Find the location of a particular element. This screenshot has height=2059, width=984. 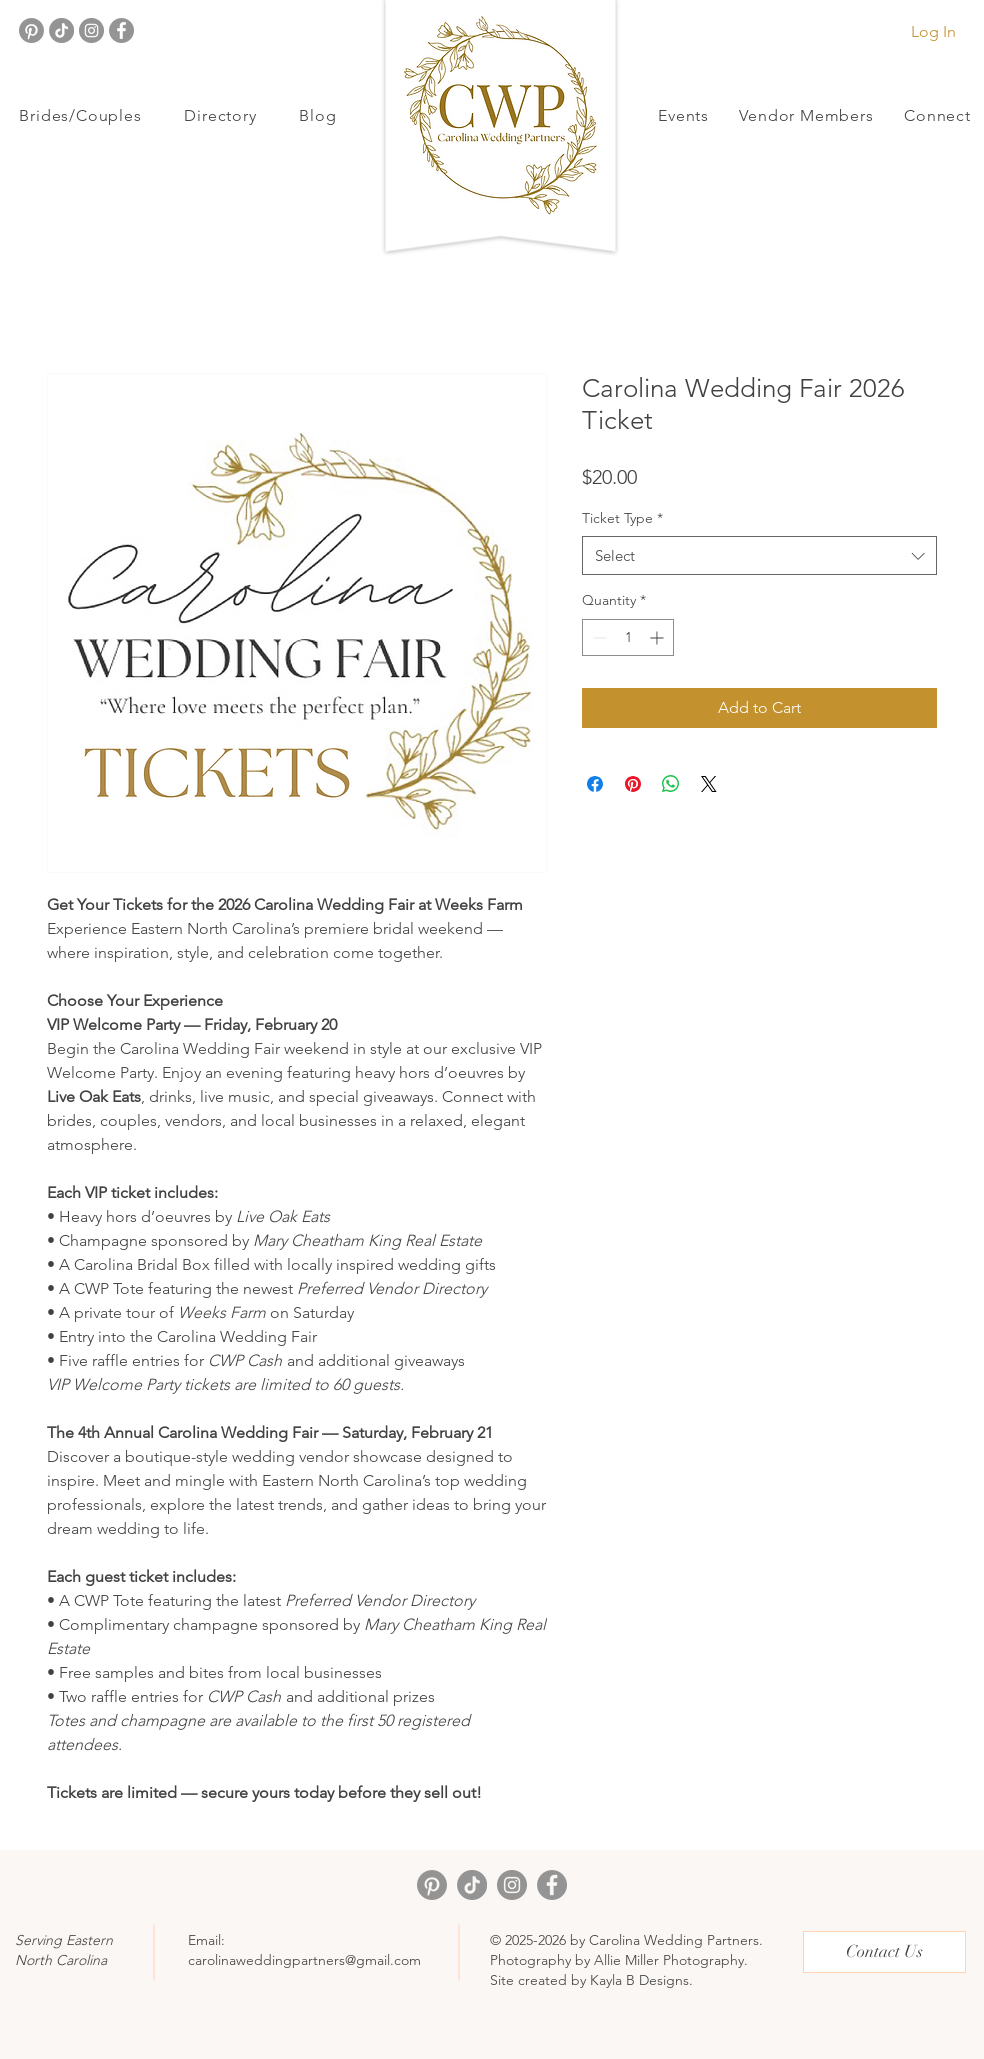

[Increment] is located at coordinates (658, 637).